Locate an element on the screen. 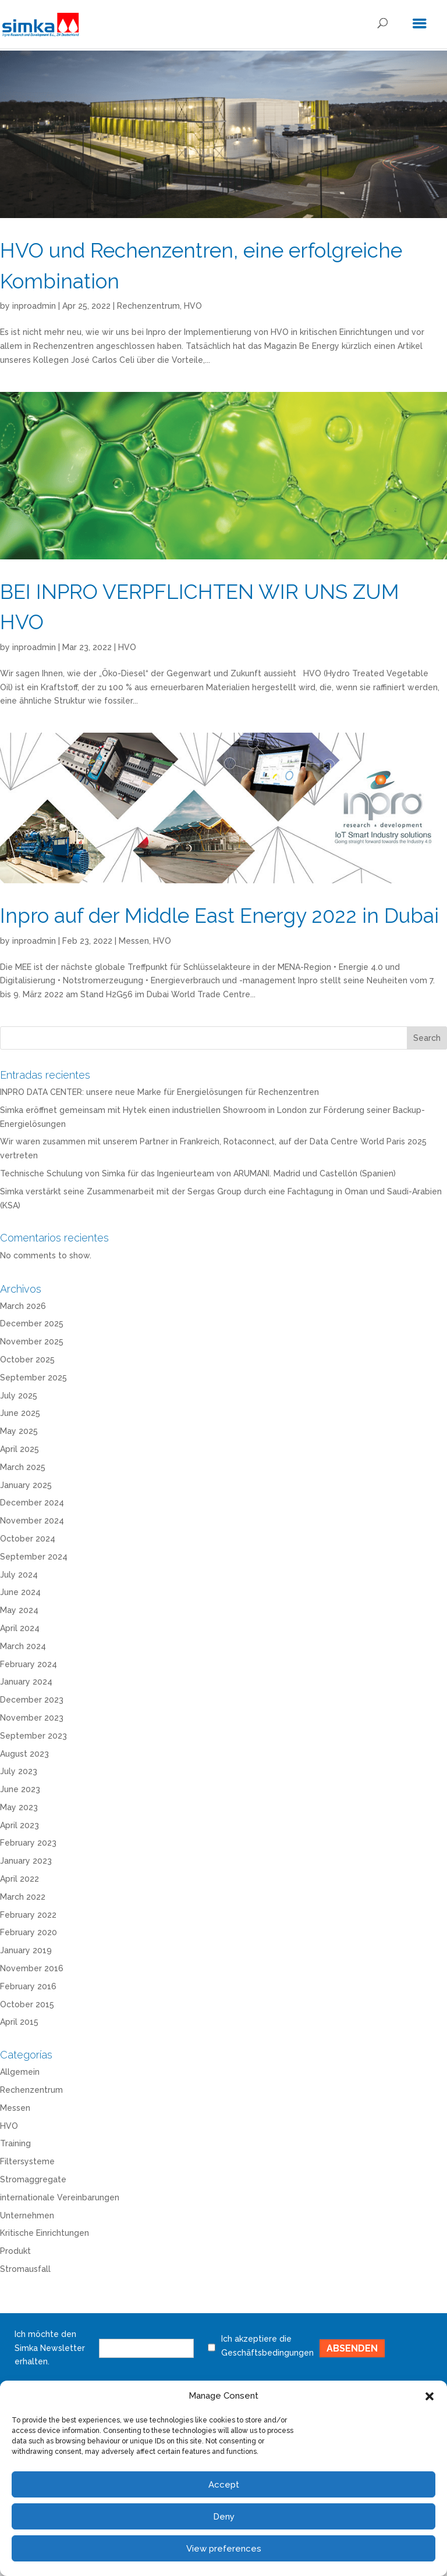  March 2022 is located at coordinates (22, 1896).